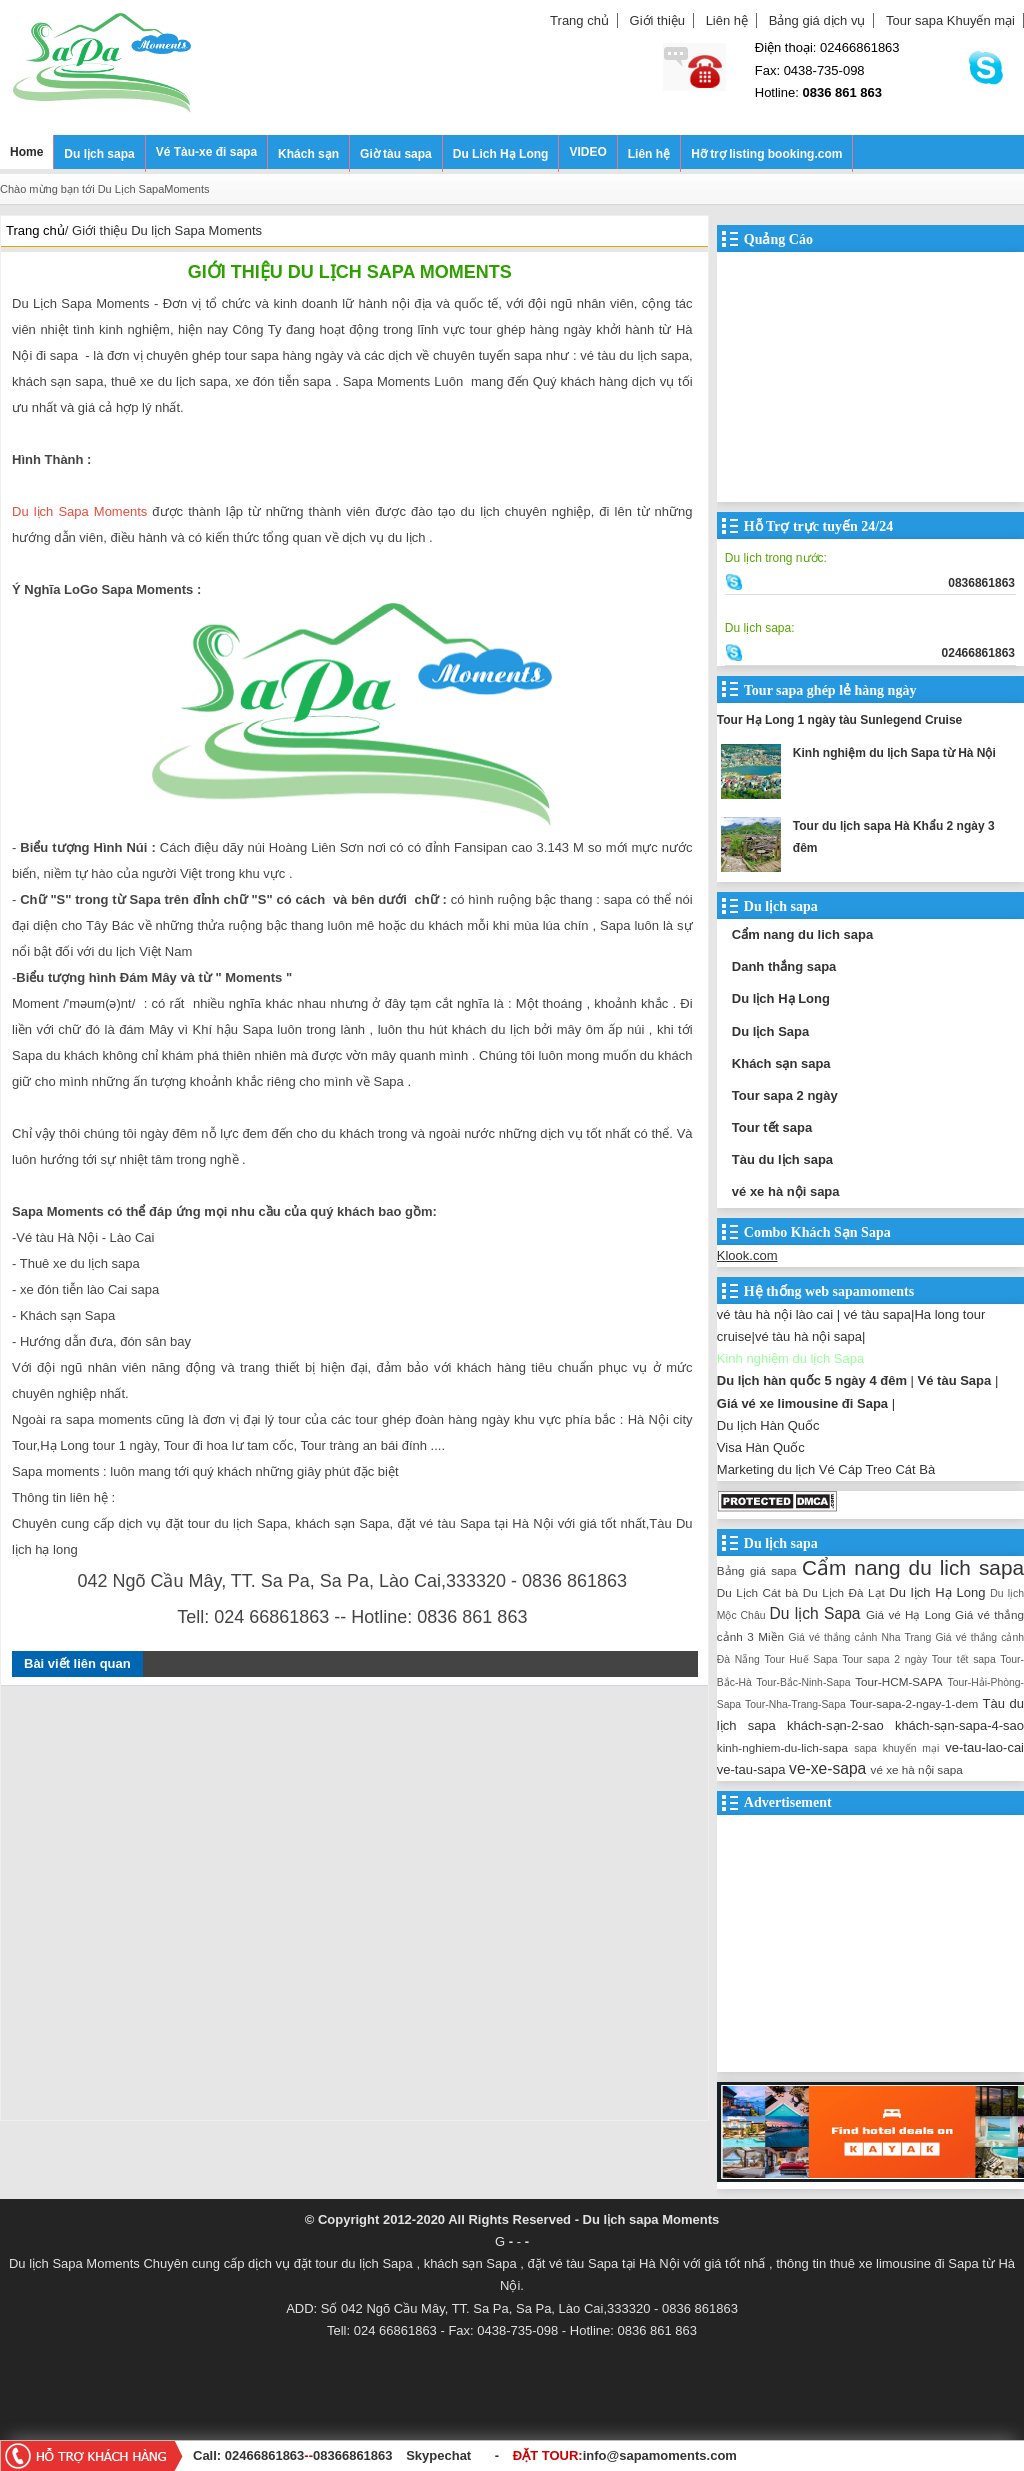  Describe the element at coordinates (79, 511) in the screenshot. I see `Du lịch Sapa Moments` at that location.